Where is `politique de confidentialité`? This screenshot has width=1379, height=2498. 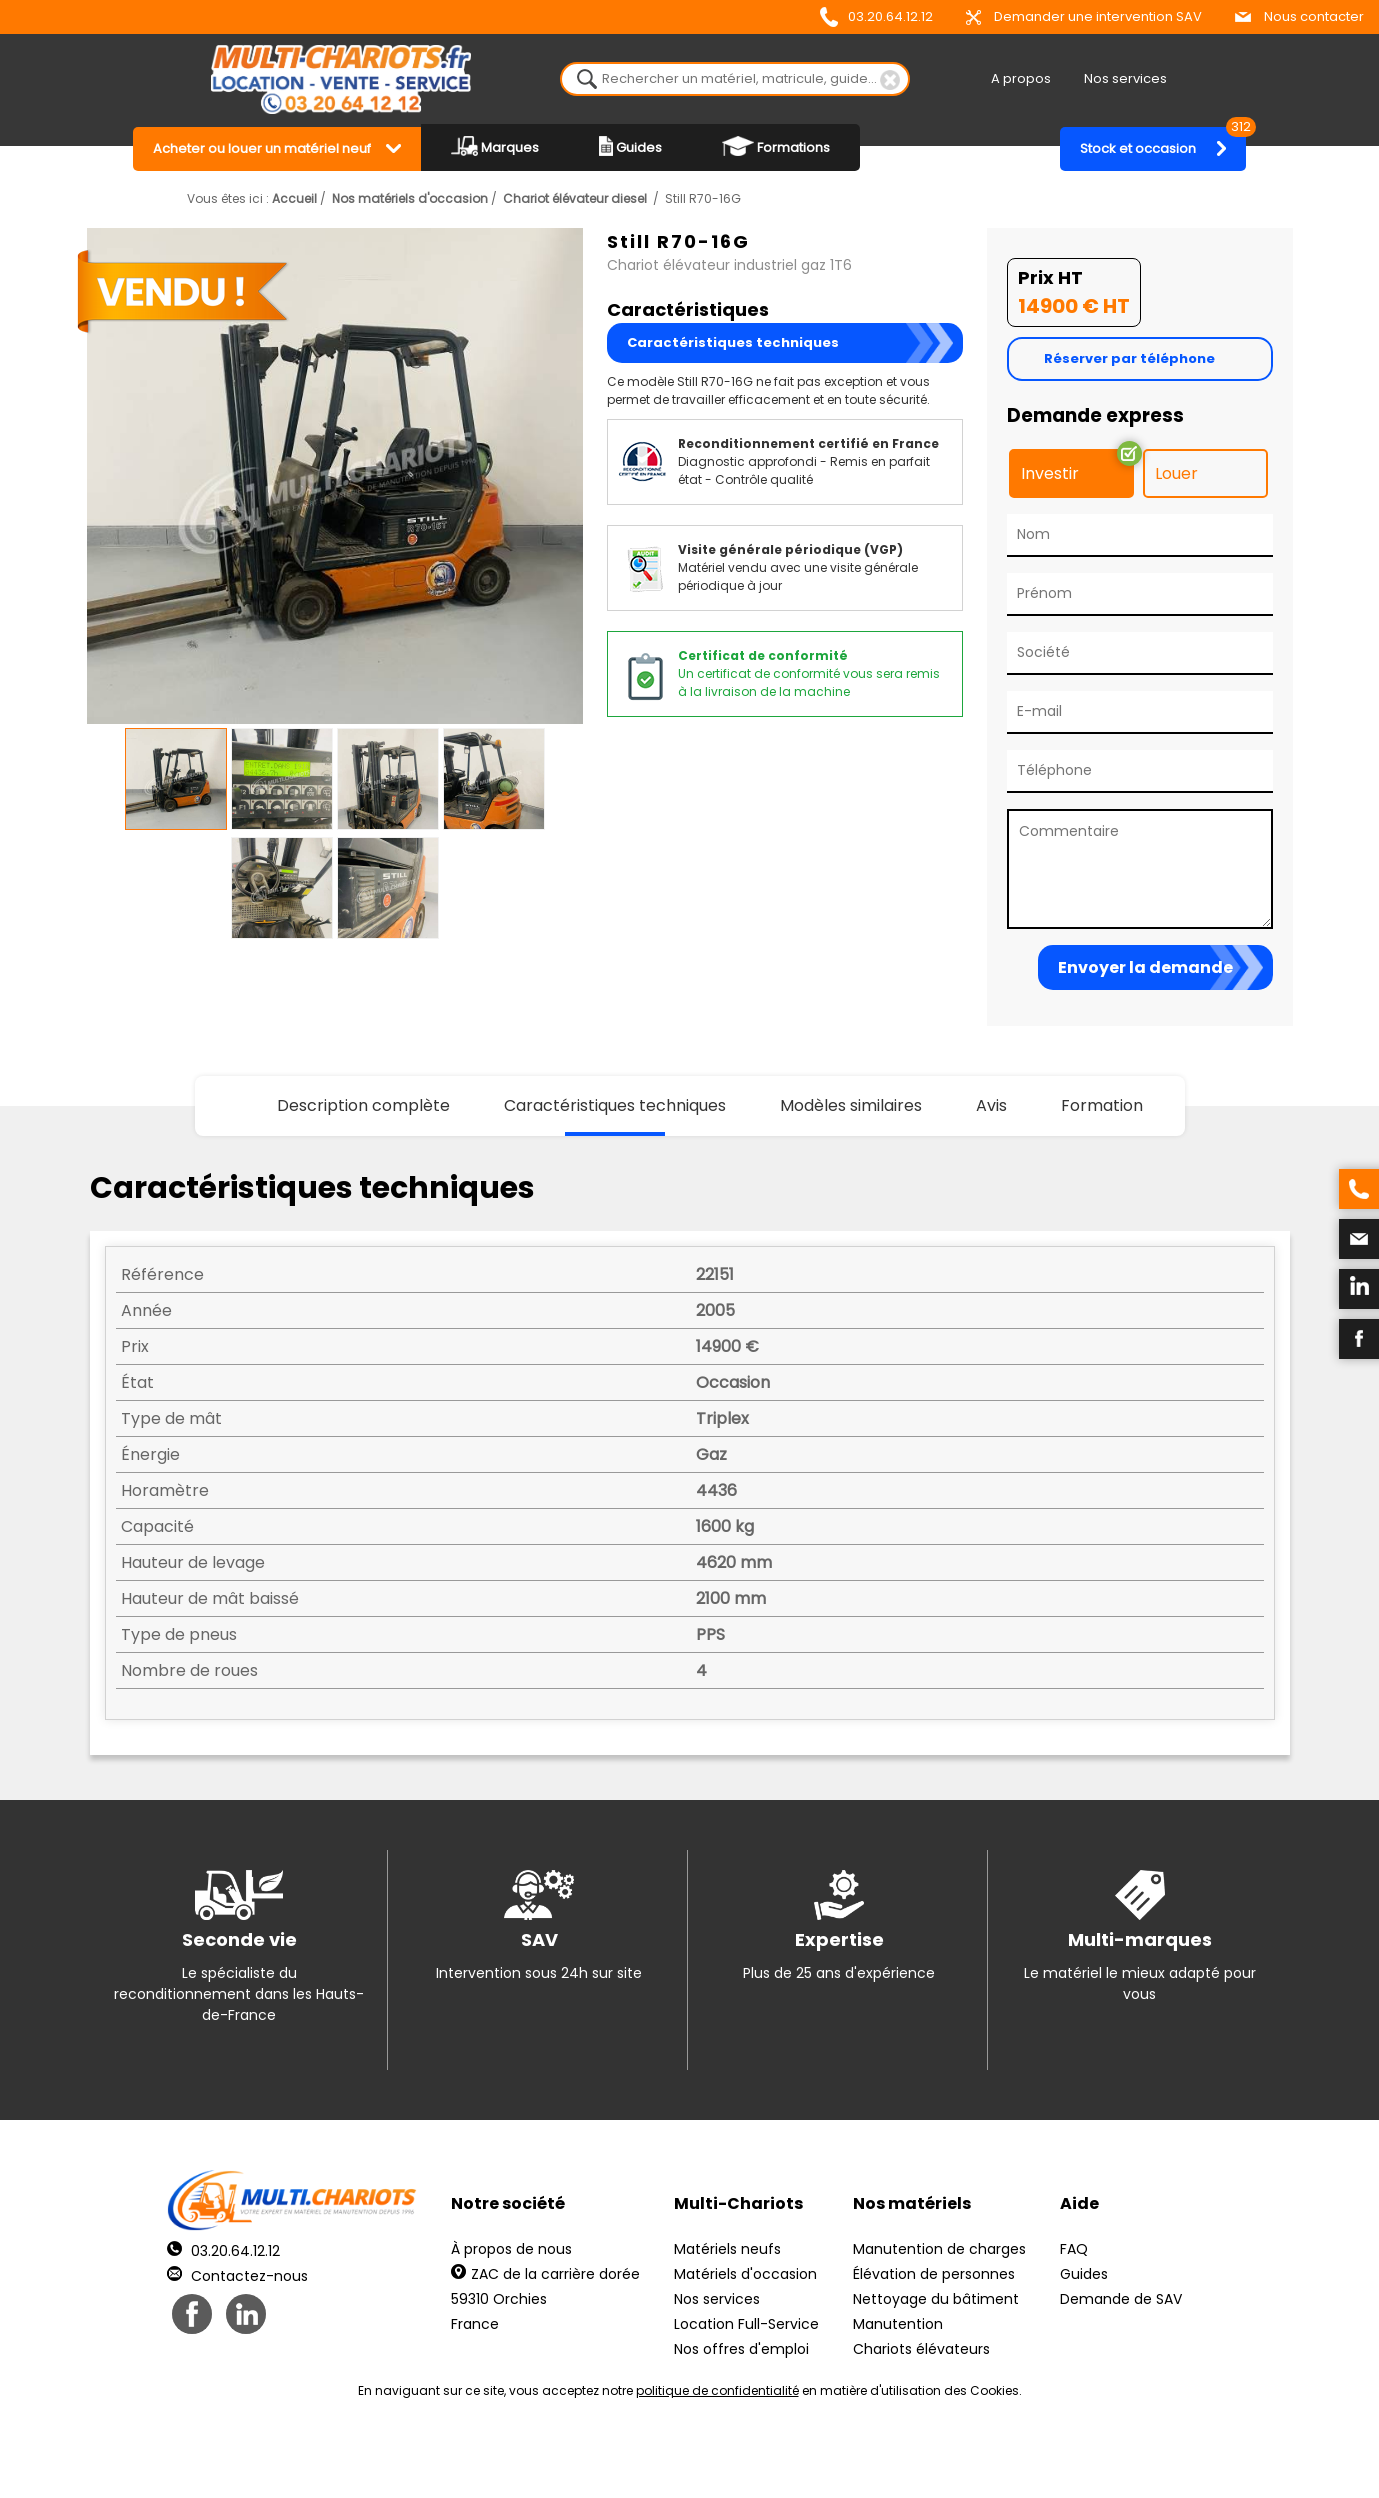
politique de confidentialité is located at coordinates (717, 2390).